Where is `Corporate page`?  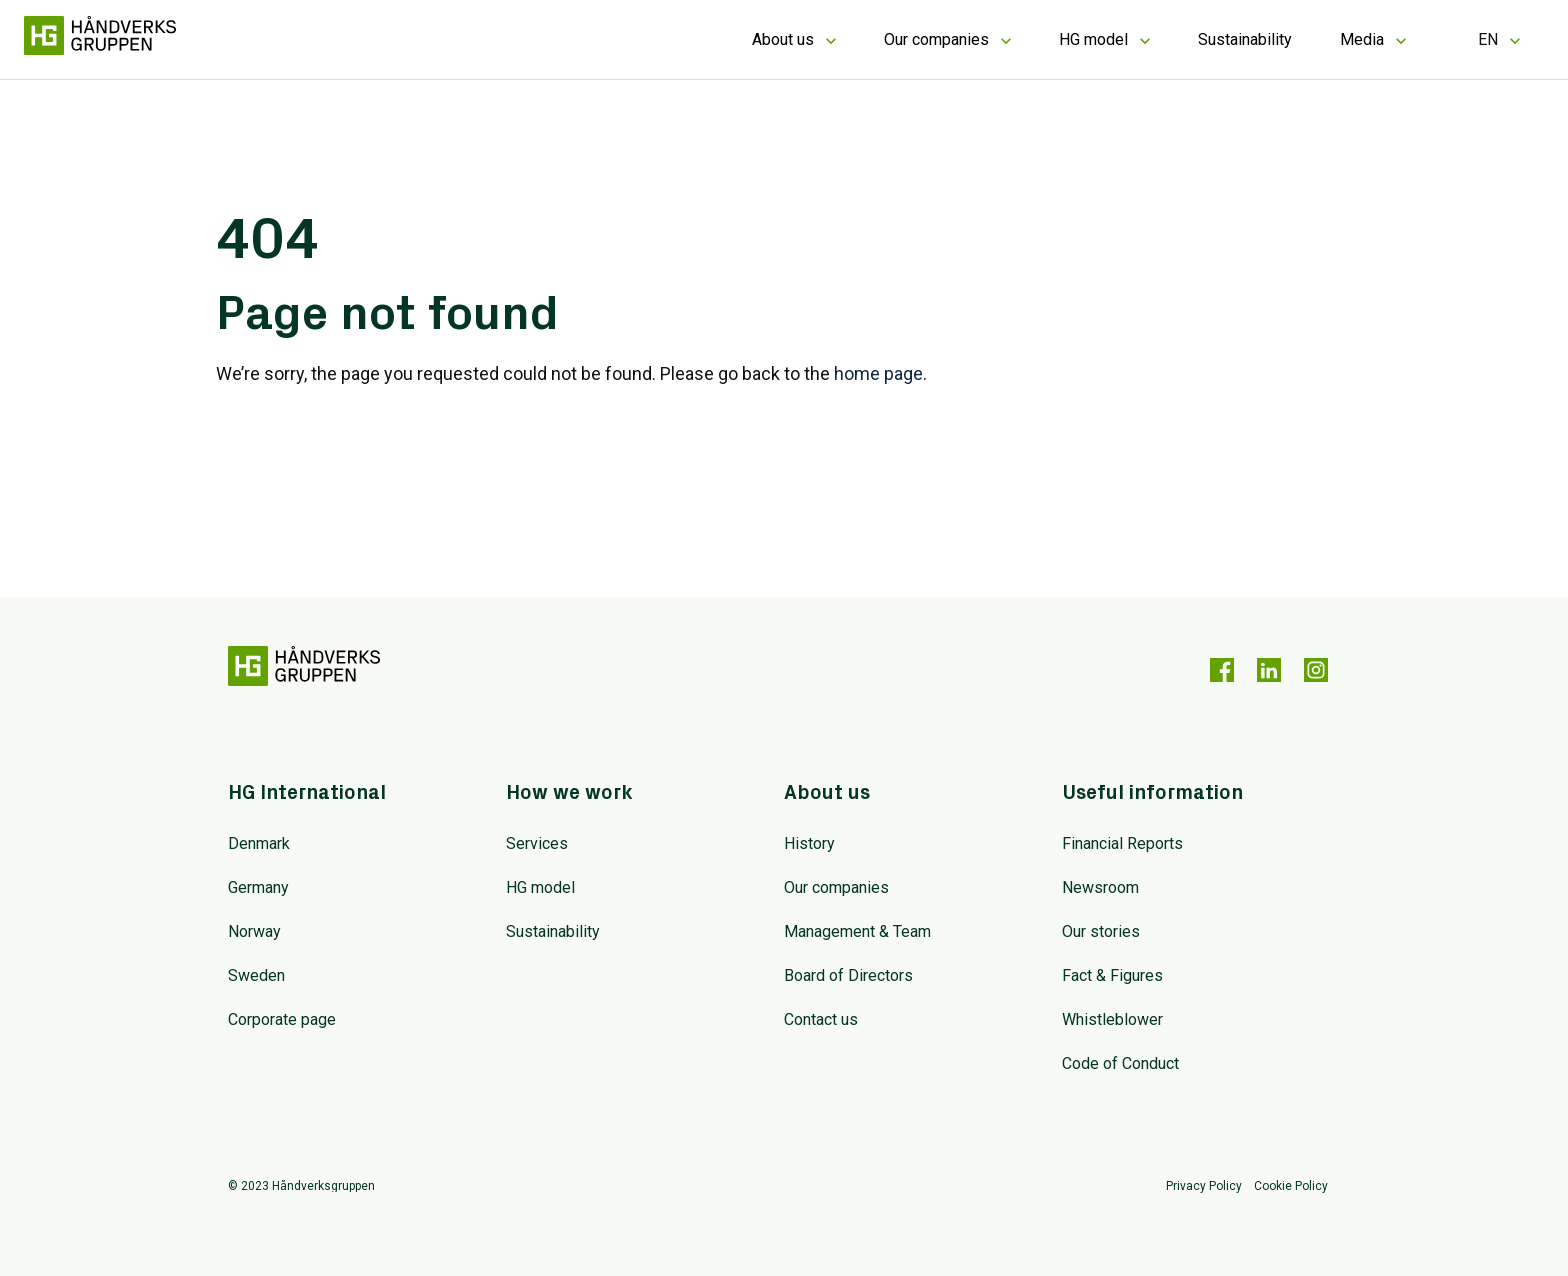 Corporate page is located at coordinates (282, 1019).